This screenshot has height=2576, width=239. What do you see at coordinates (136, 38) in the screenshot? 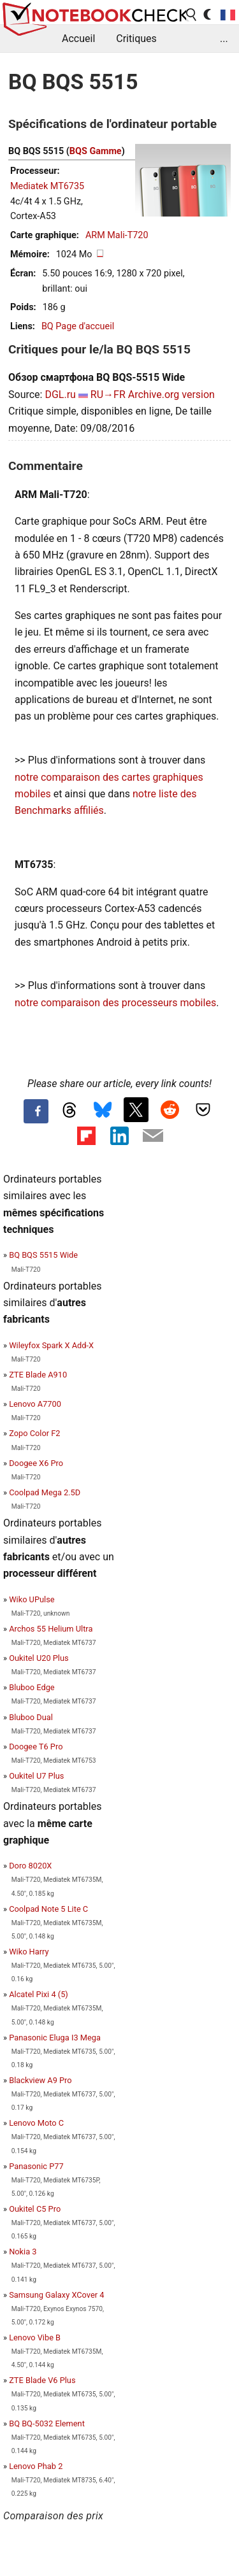
I see `Critiques` at bounding box center [136, 38].